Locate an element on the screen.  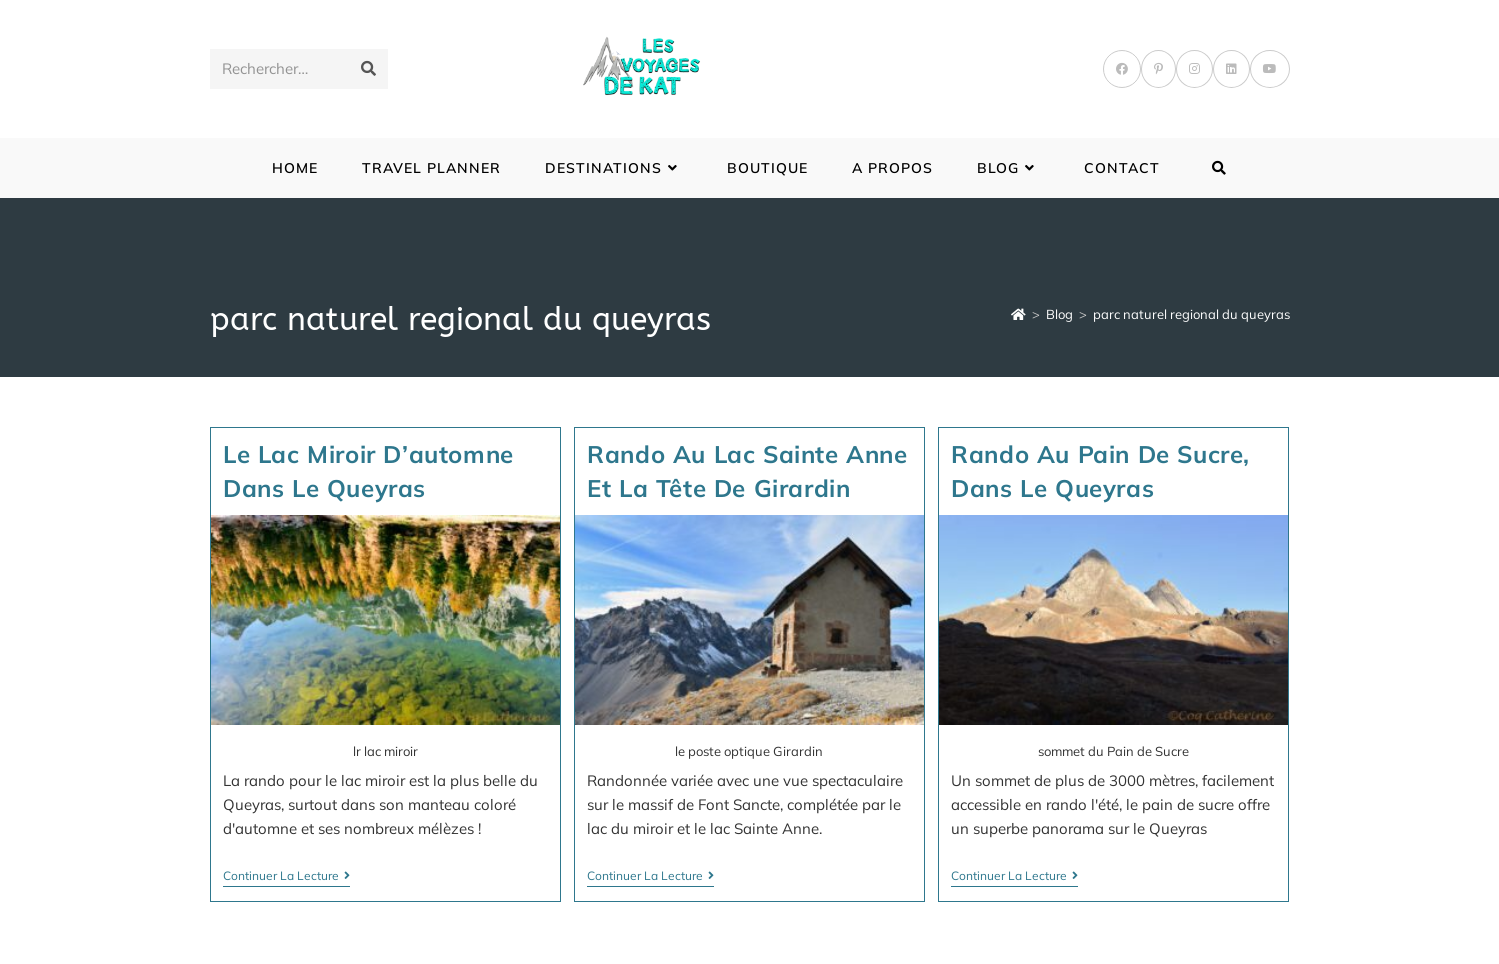
parc naturel regional du queyras is located at coordinates (1191, 314).